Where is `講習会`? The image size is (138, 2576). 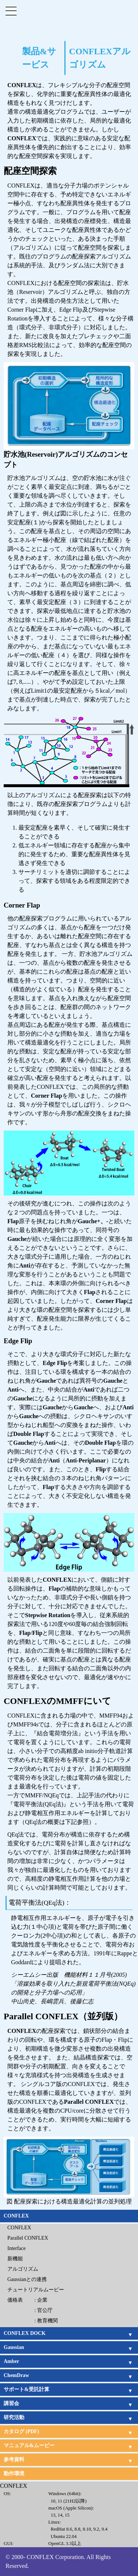
講習会 is located at coordinates (11, 2403).